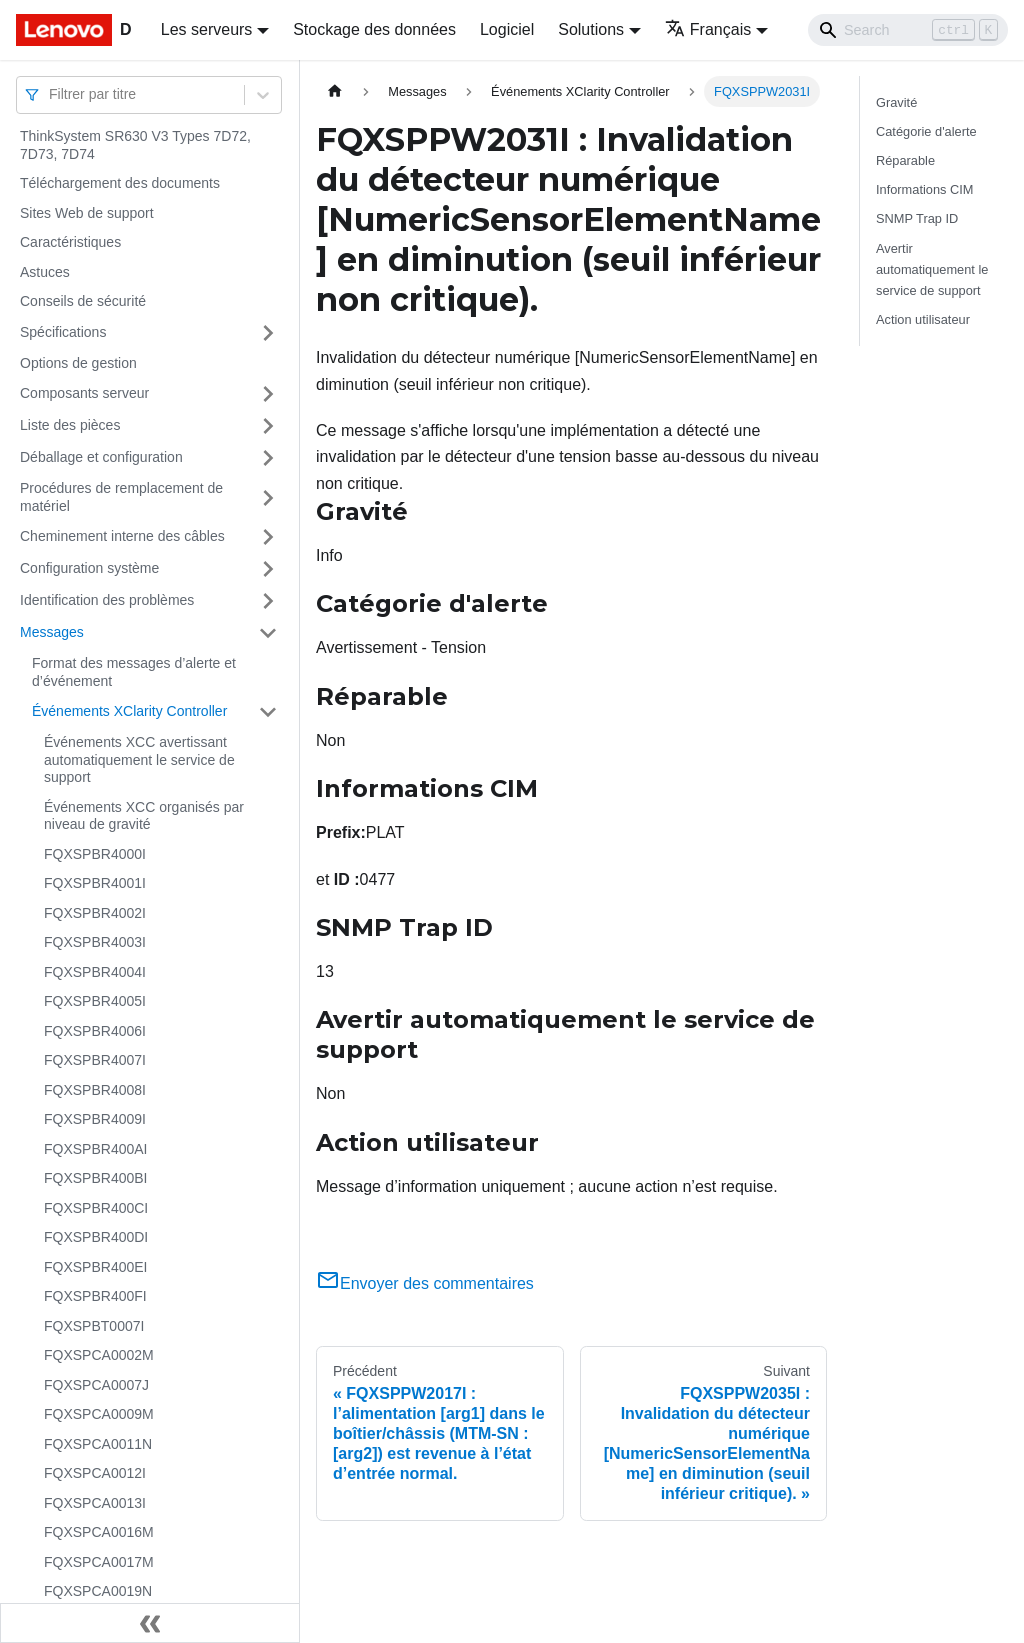 Image resolution: width=1024 pixels, height=1643 pixels. What do you see at coordinates (425, 1283) in the screenshot?
I see `Envoyer des commentaires` at bounding box center [425, 1283].